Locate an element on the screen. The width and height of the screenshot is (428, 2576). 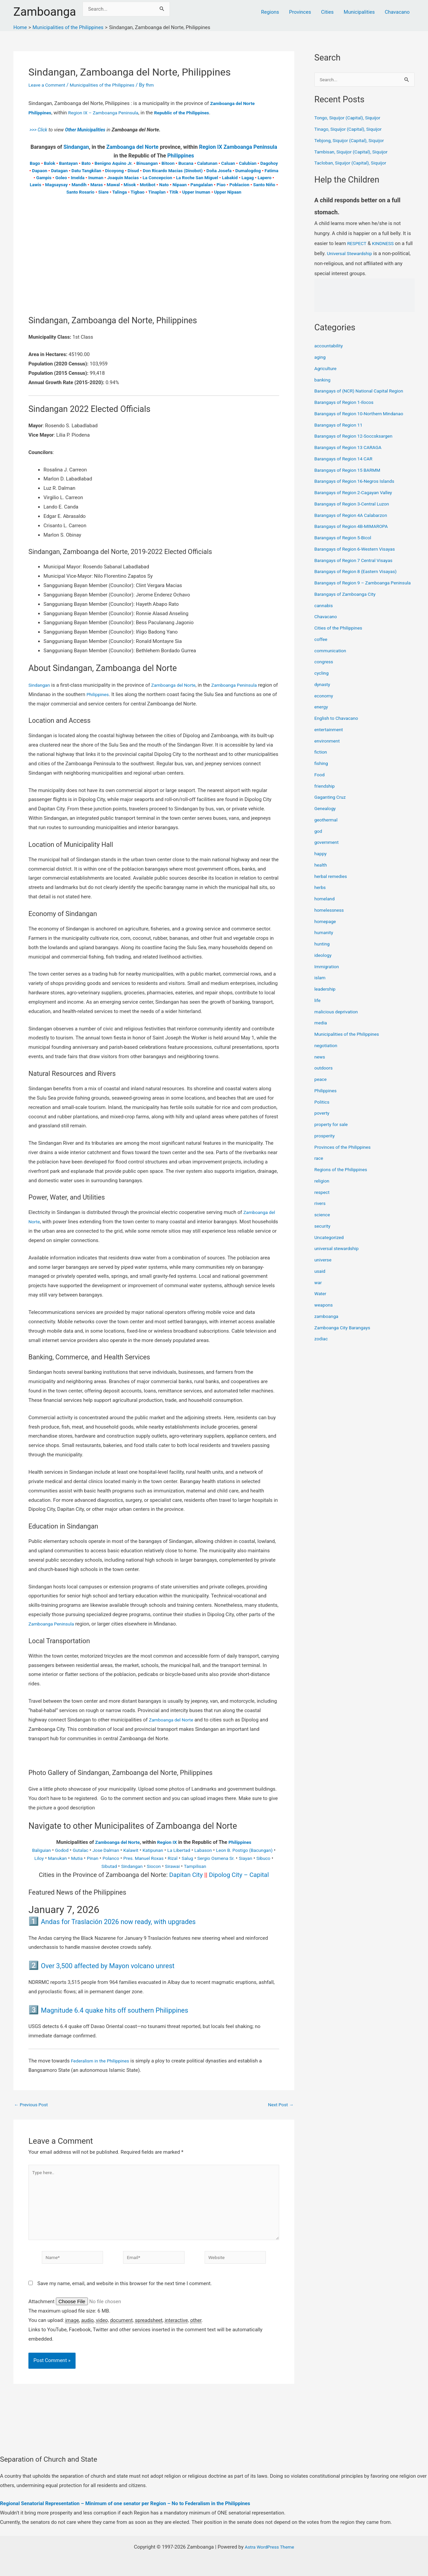
Barangays of Region 8 (Eastern Visayas) is located at coordinates (359, 572).